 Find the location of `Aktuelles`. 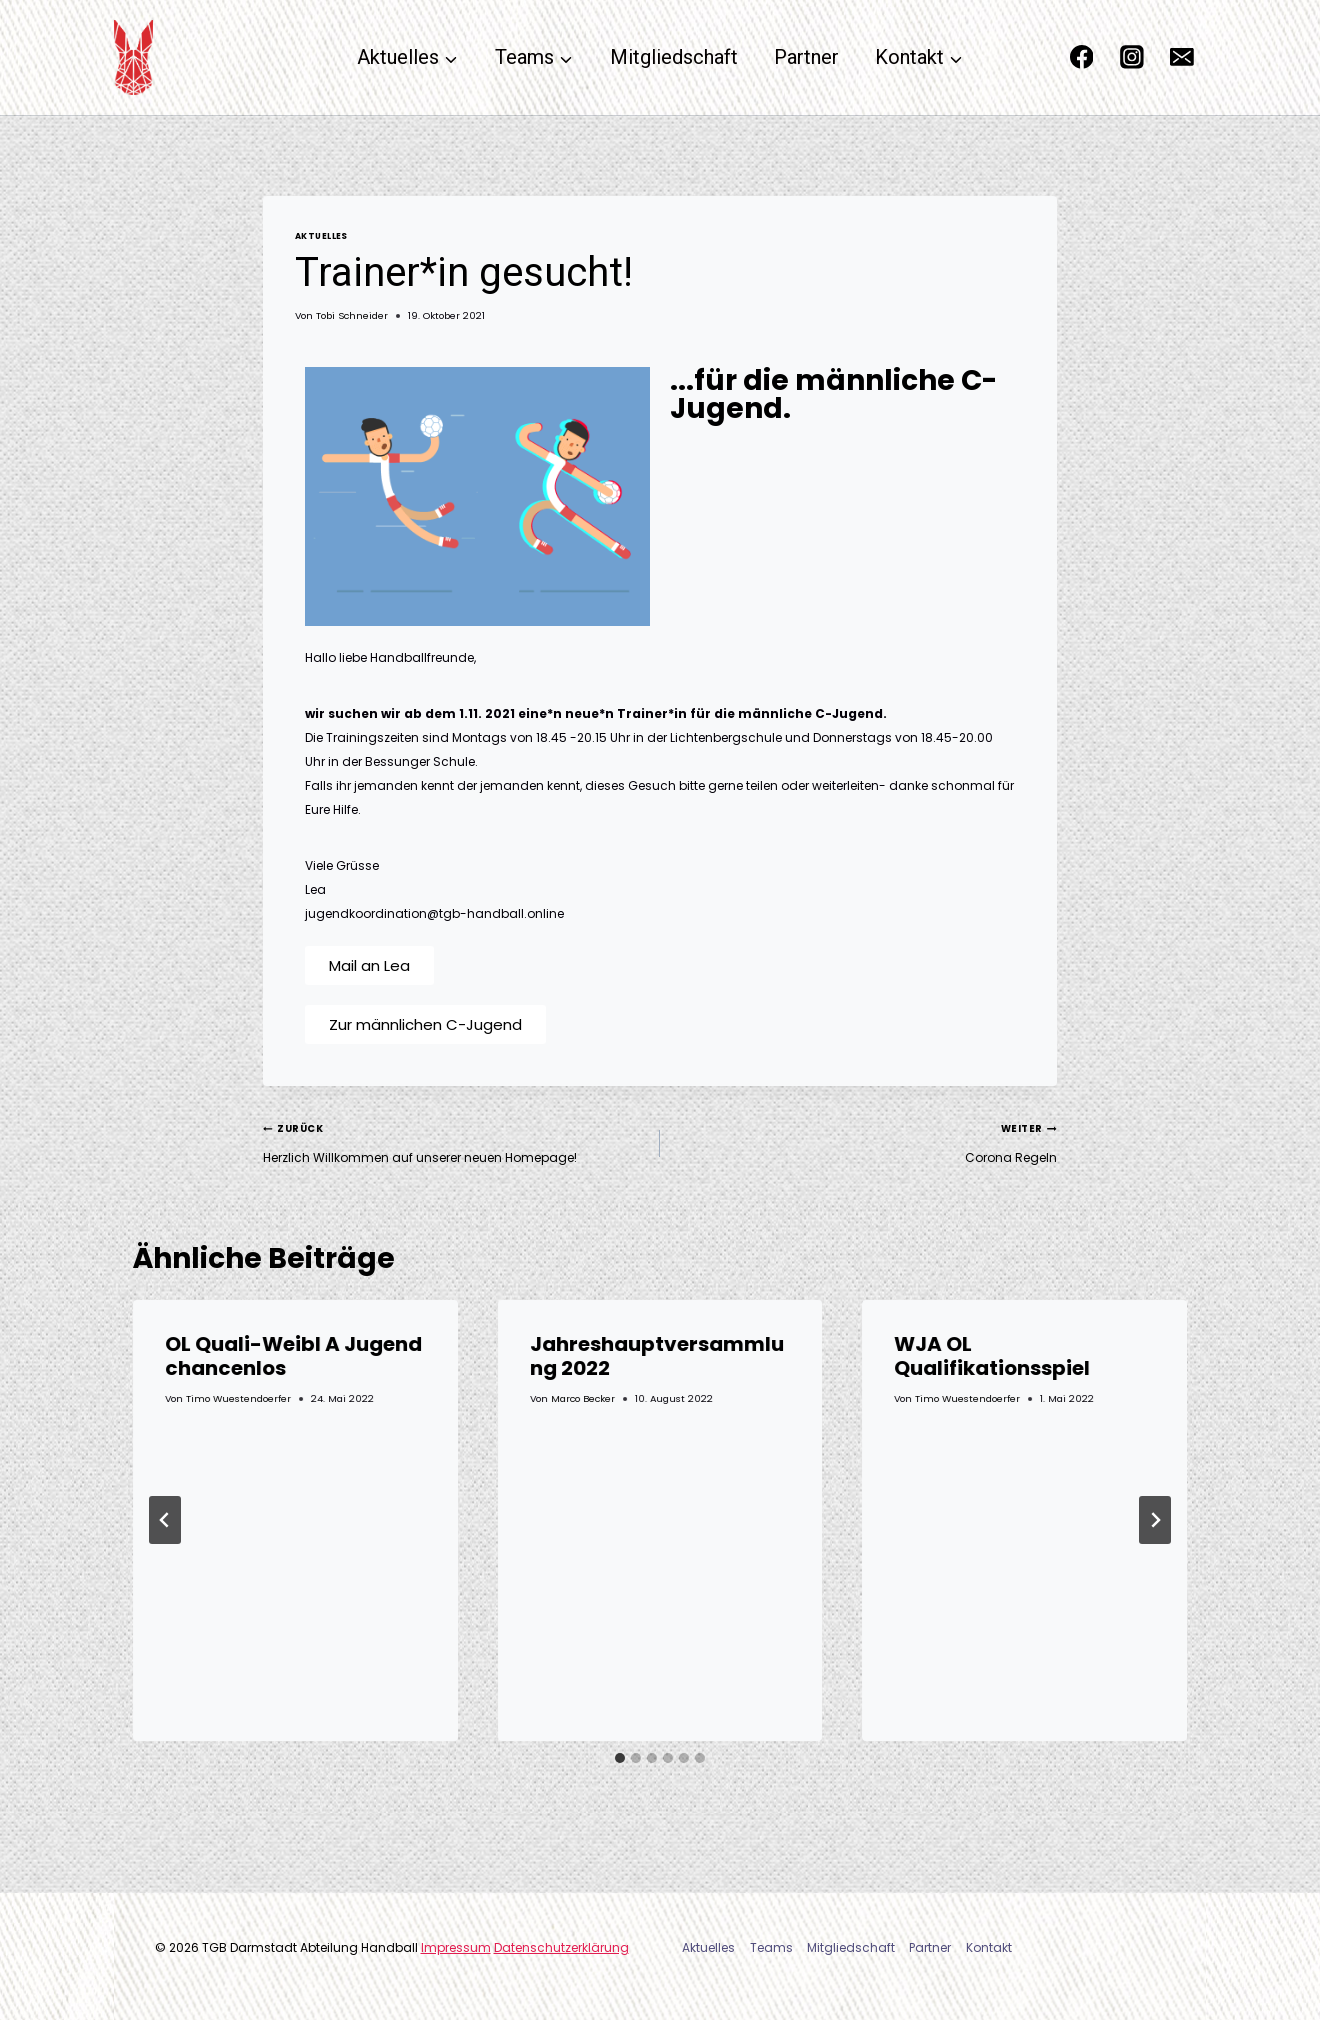

Aktuelles is located at coordinates (321, 236).